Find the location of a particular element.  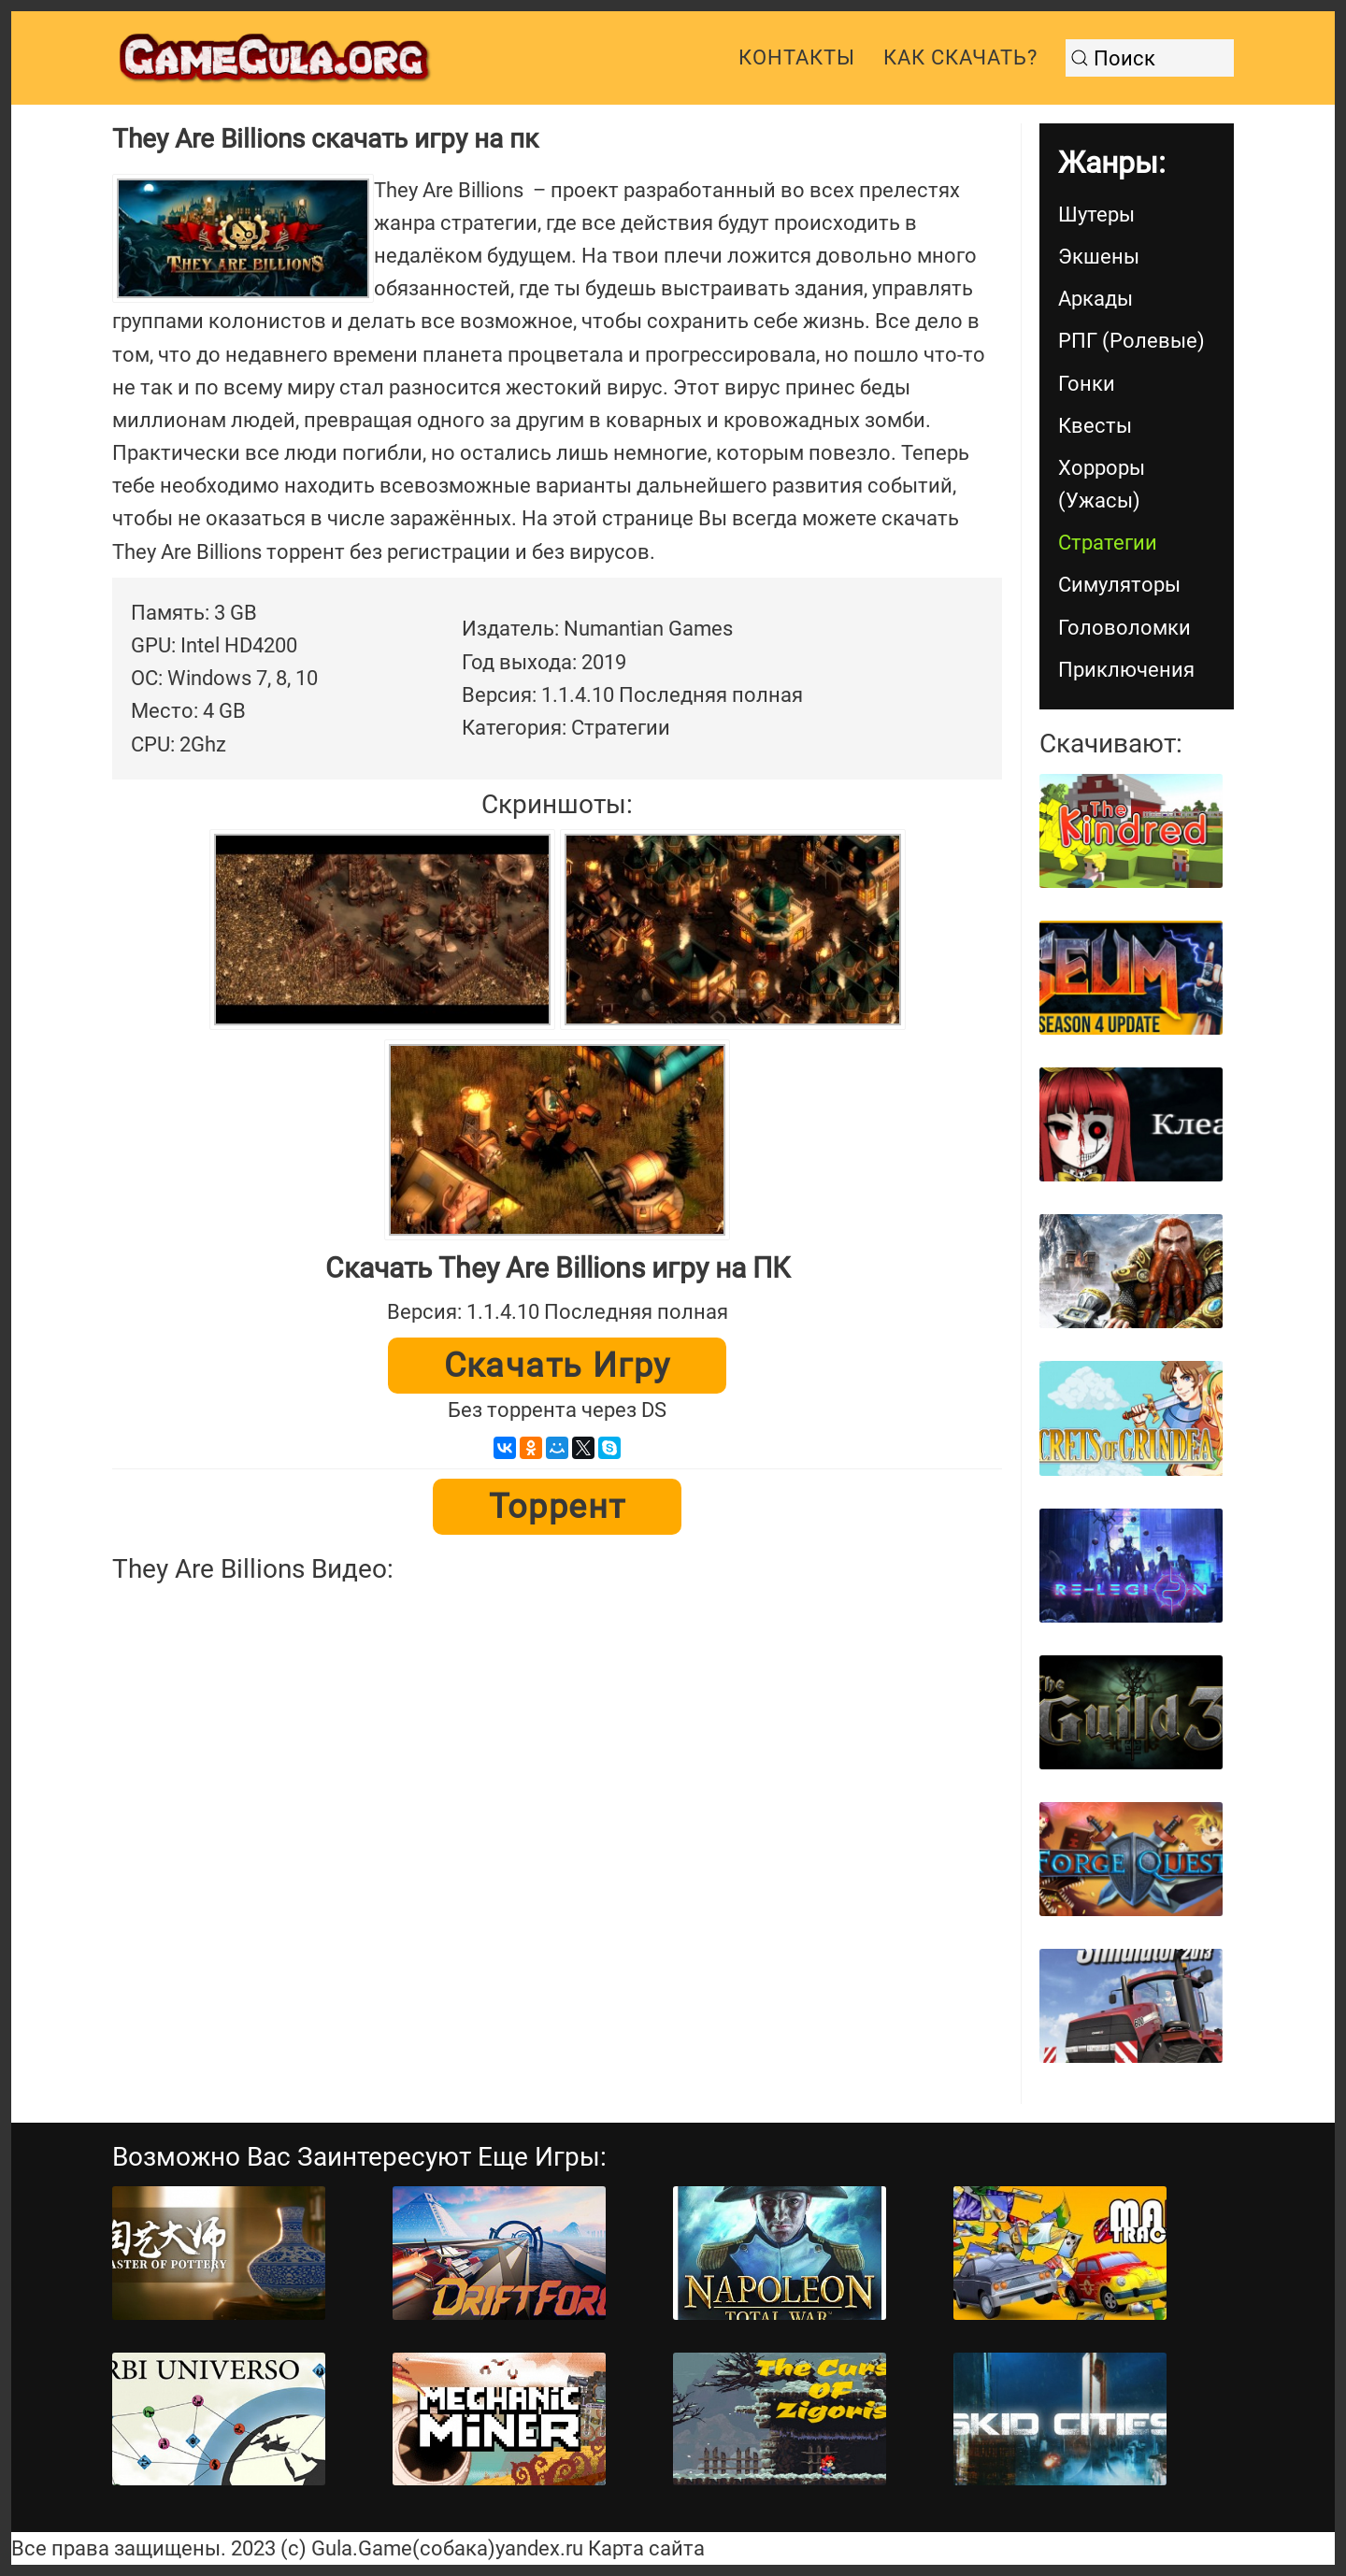

Как скачать? is located at coordinates (960, 57).